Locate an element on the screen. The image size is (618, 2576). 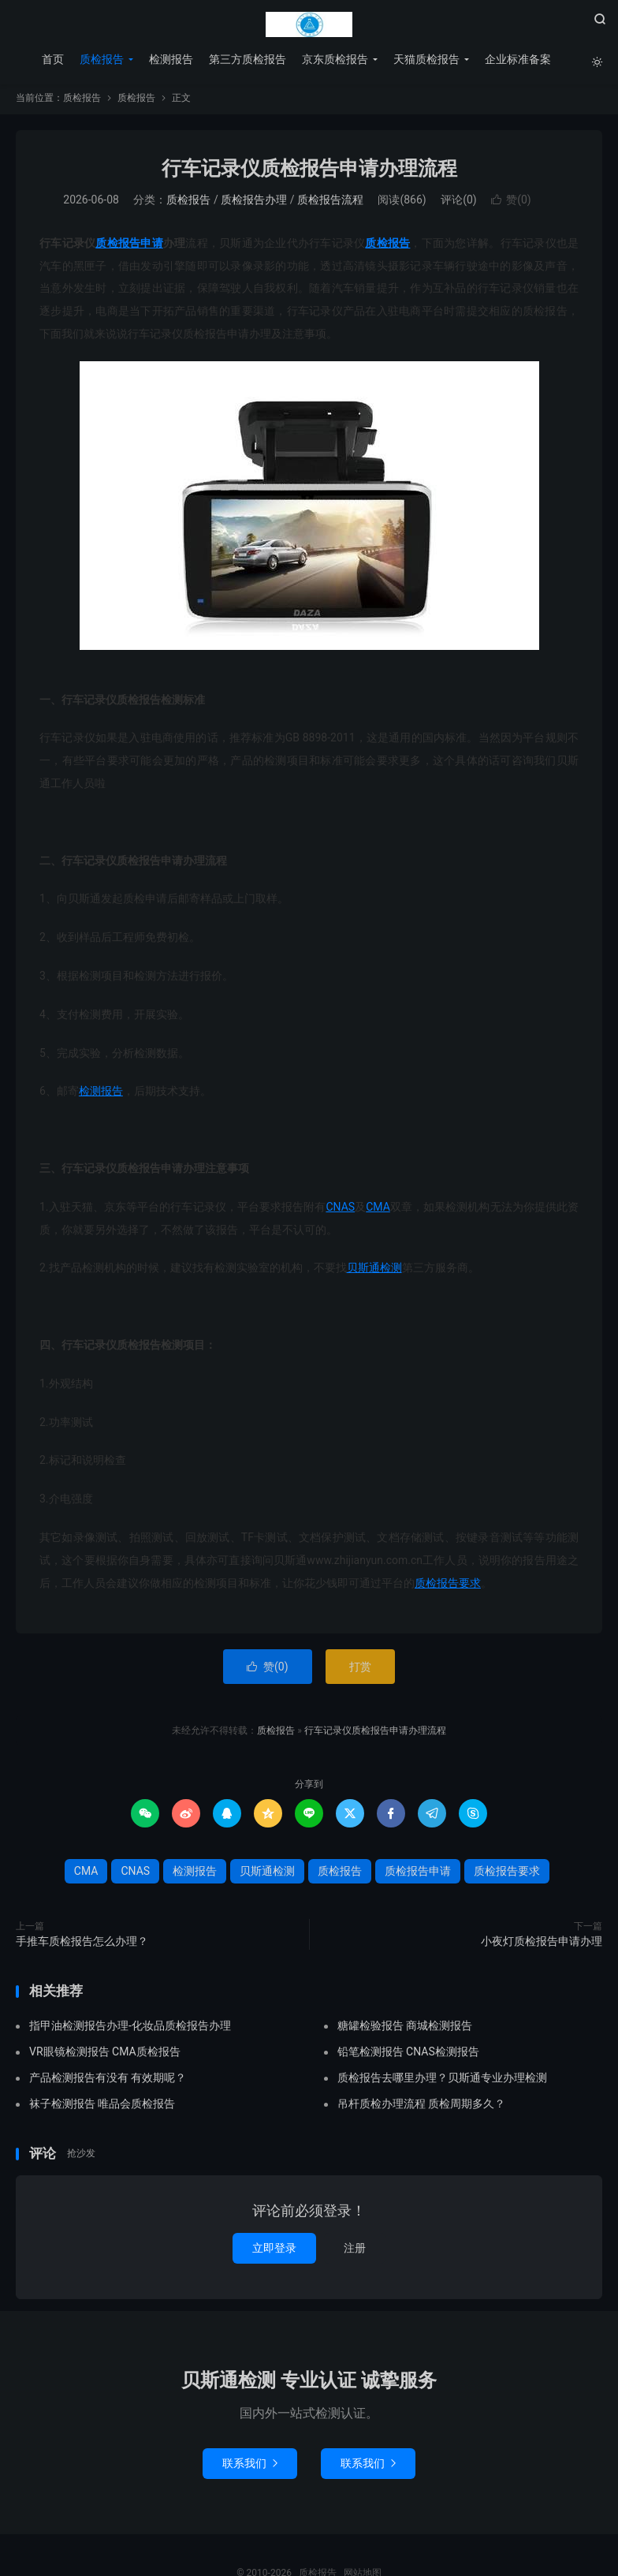
吊杆质检办理流程 质检周期多久？ is located at coordinates (421, 2107).